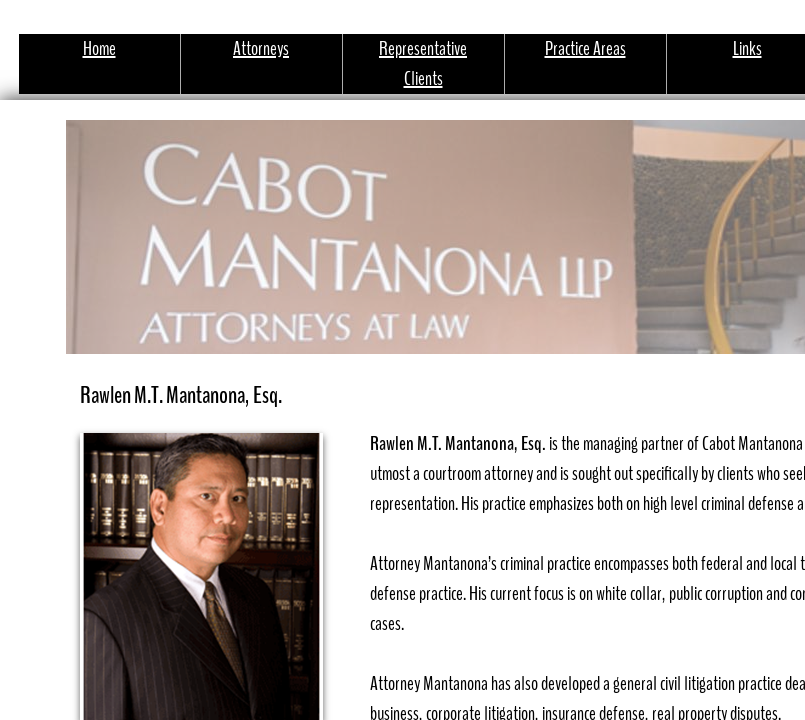 Image resolution: width=805 pixels, height=720 pixels. I want to click on Attorneys, so click(261, 48).